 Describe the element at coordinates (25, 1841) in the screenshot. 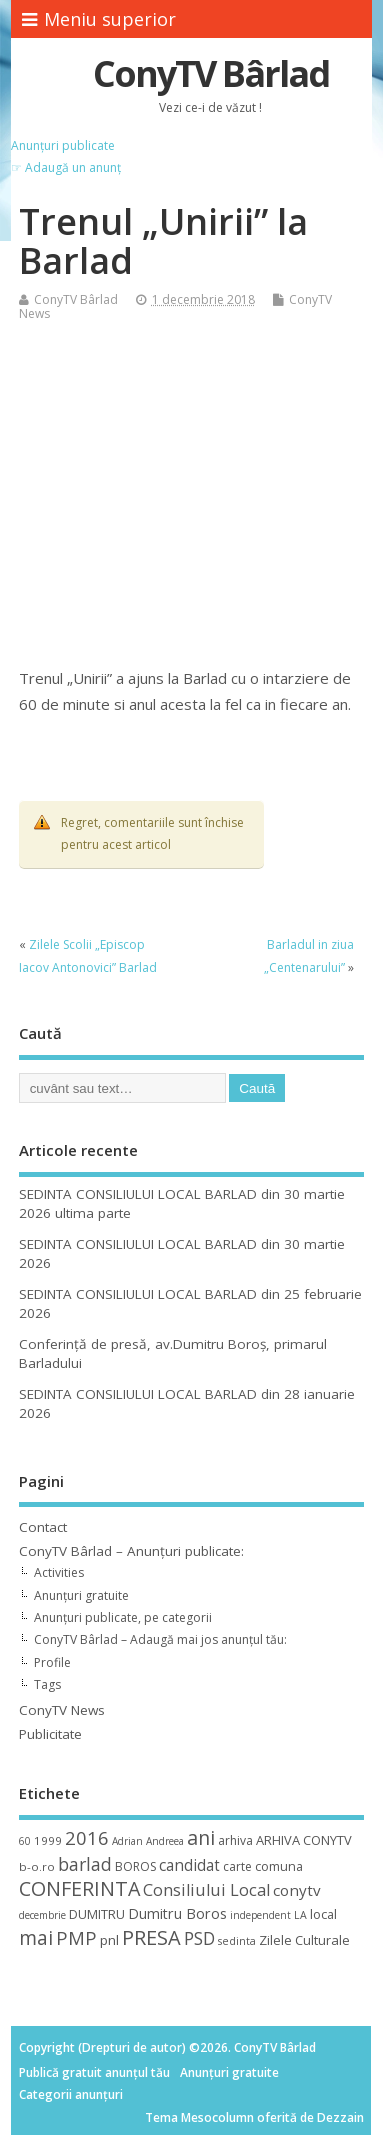

I see `60 [60 (8 elemente)]` at that location.